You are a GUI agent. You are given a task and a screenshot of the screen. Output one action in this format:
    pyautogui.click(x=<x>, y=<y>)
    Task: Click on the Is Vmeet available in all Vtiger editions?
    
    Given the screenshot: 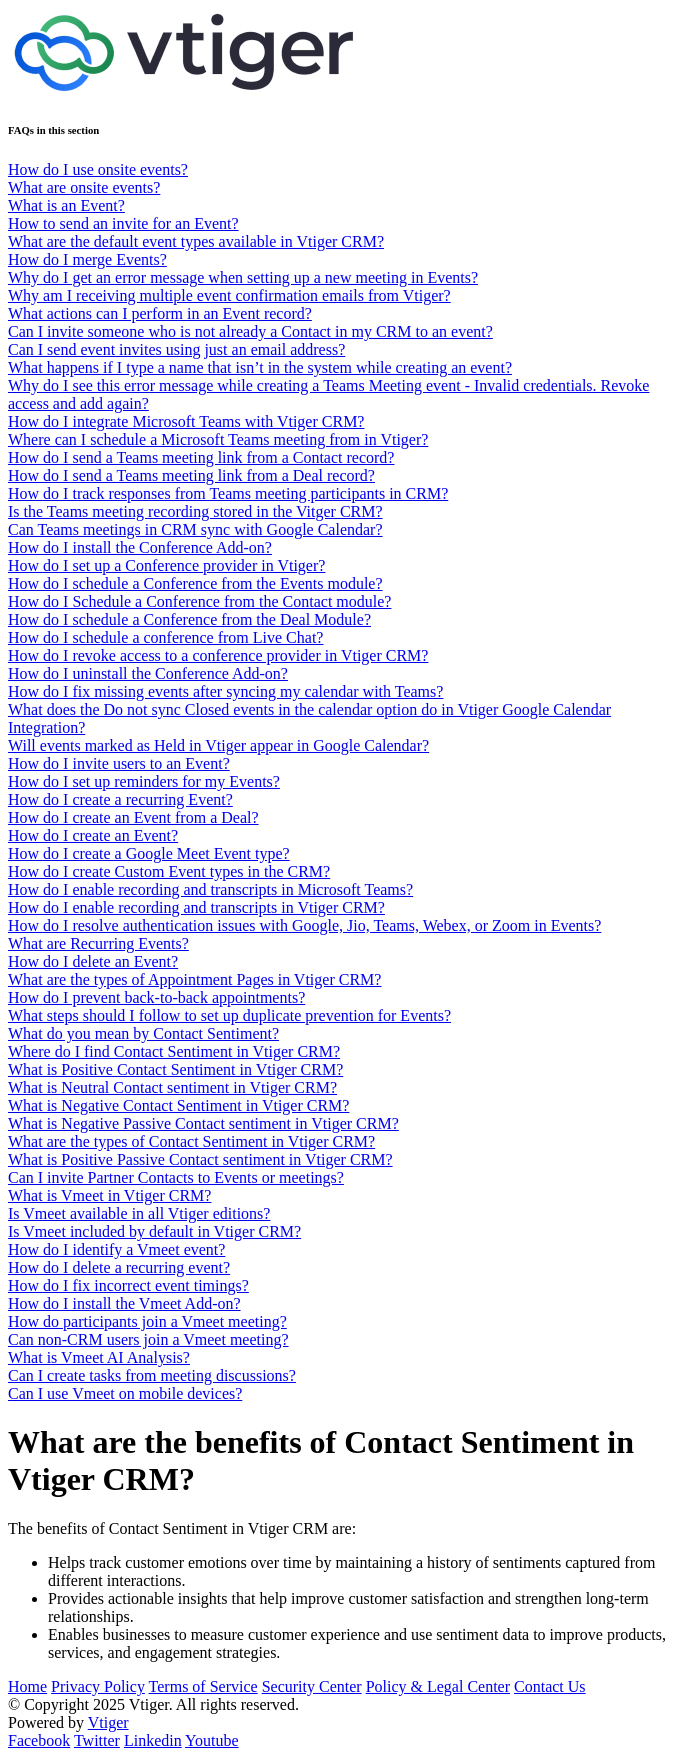 What is the action you would take?
    pyautogui.click(x=139, y=1213)
    